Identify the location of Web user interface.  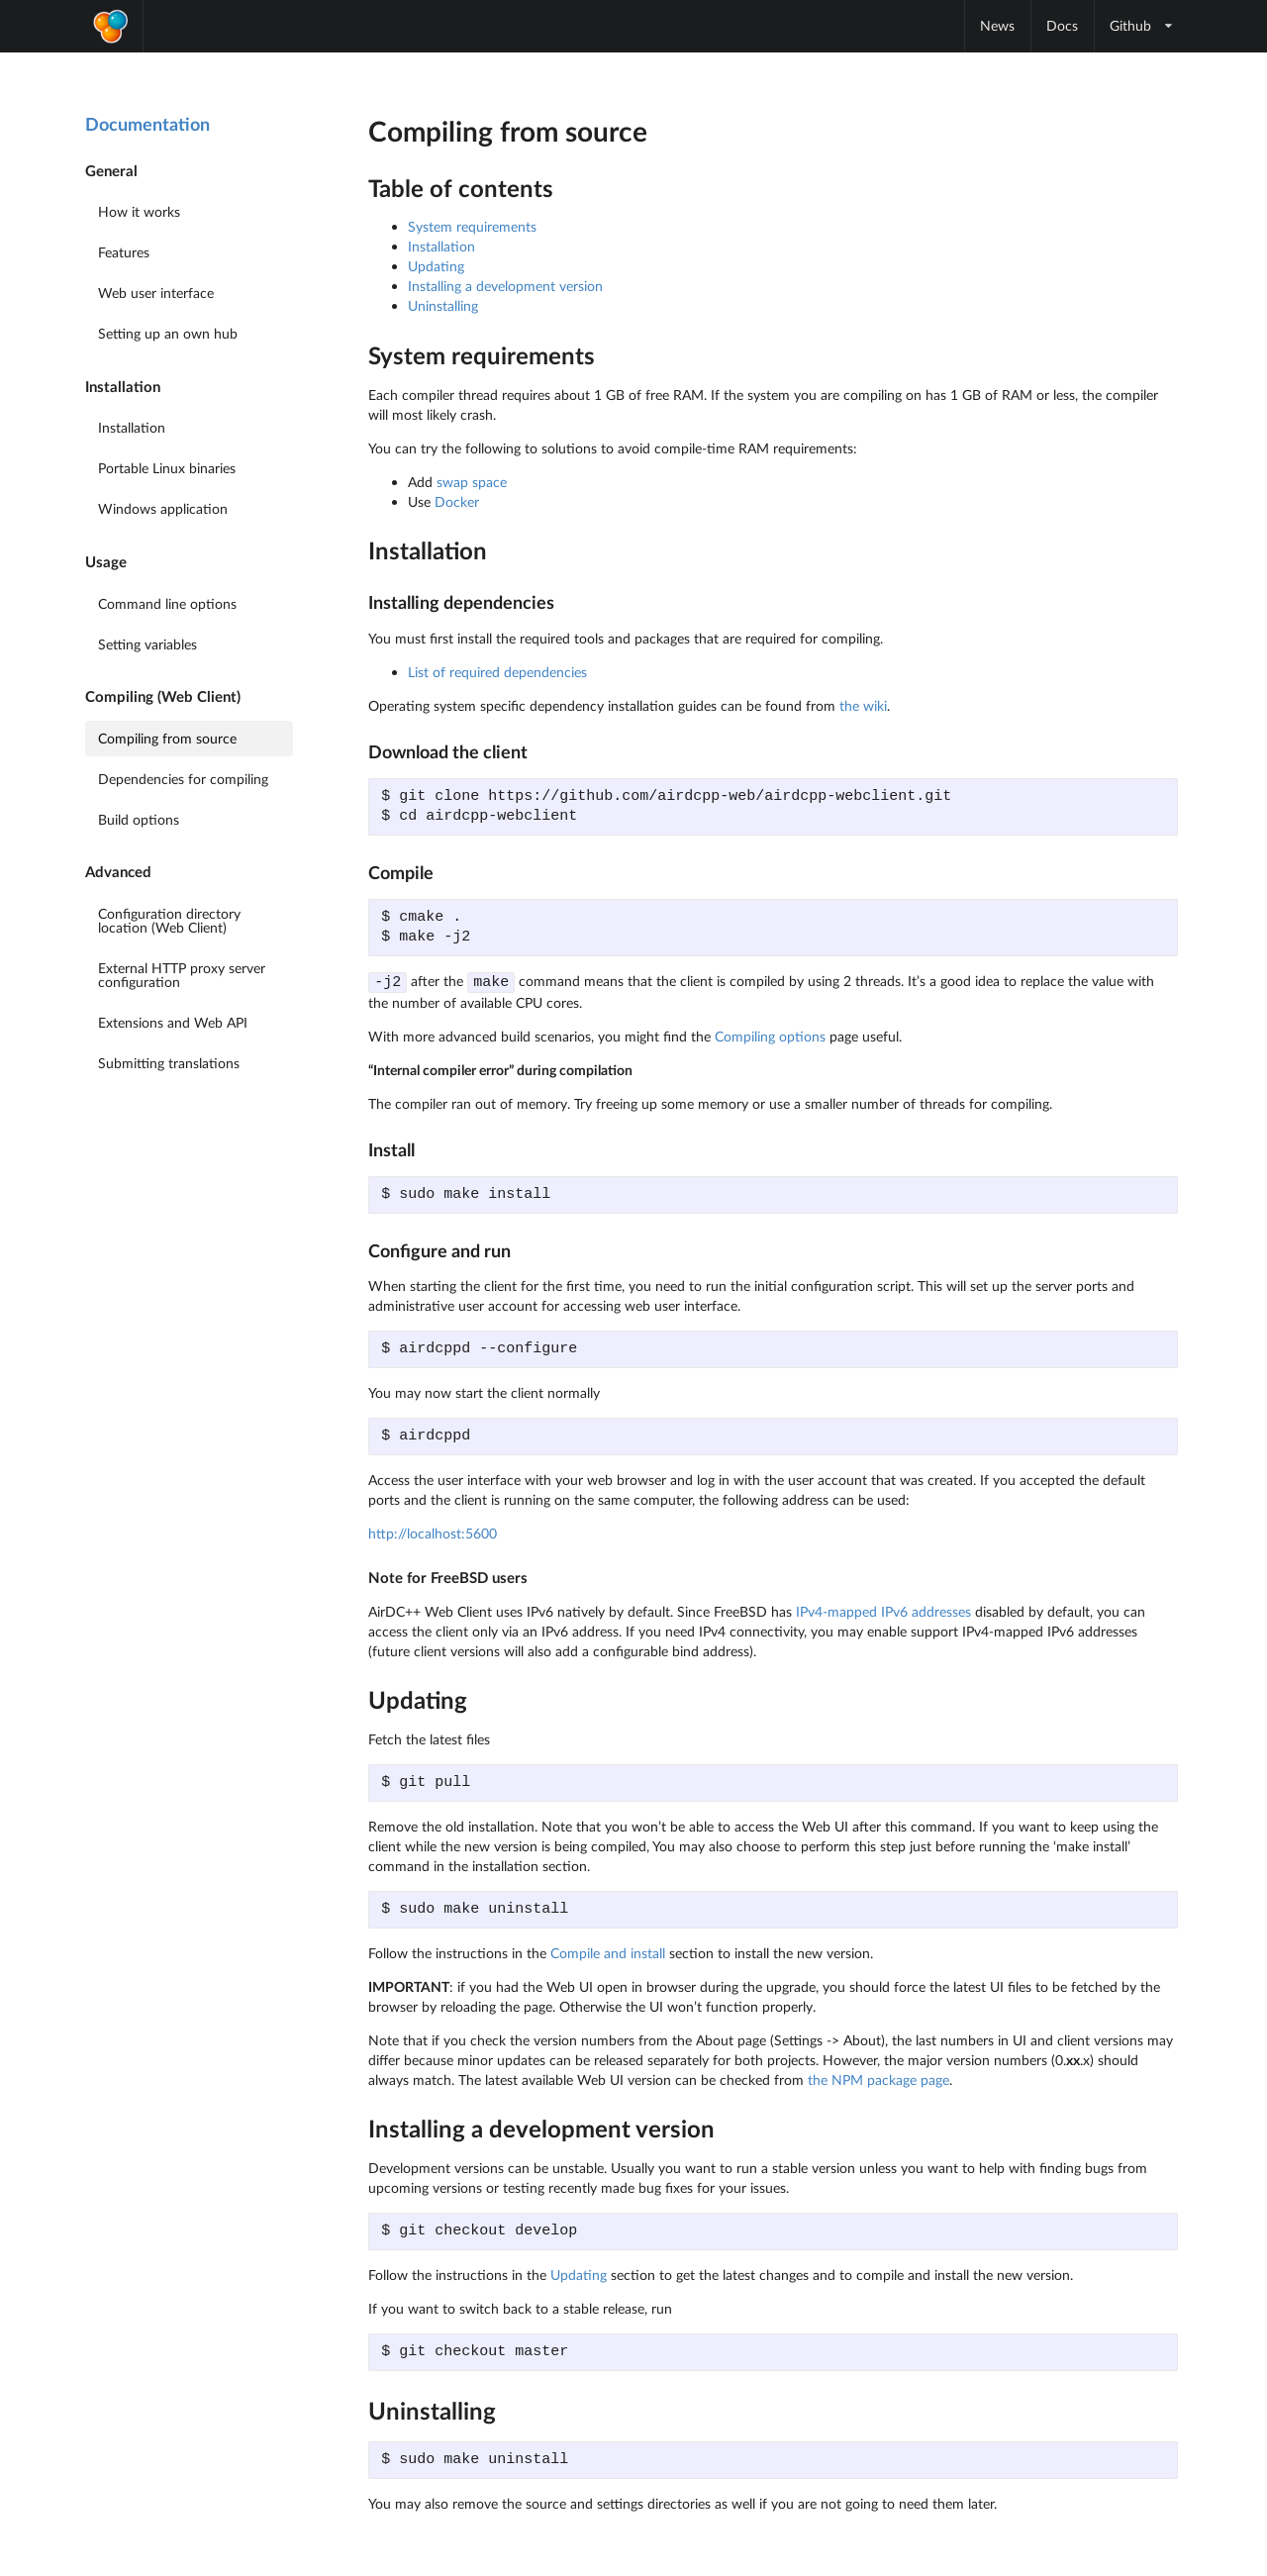
(156, 292).